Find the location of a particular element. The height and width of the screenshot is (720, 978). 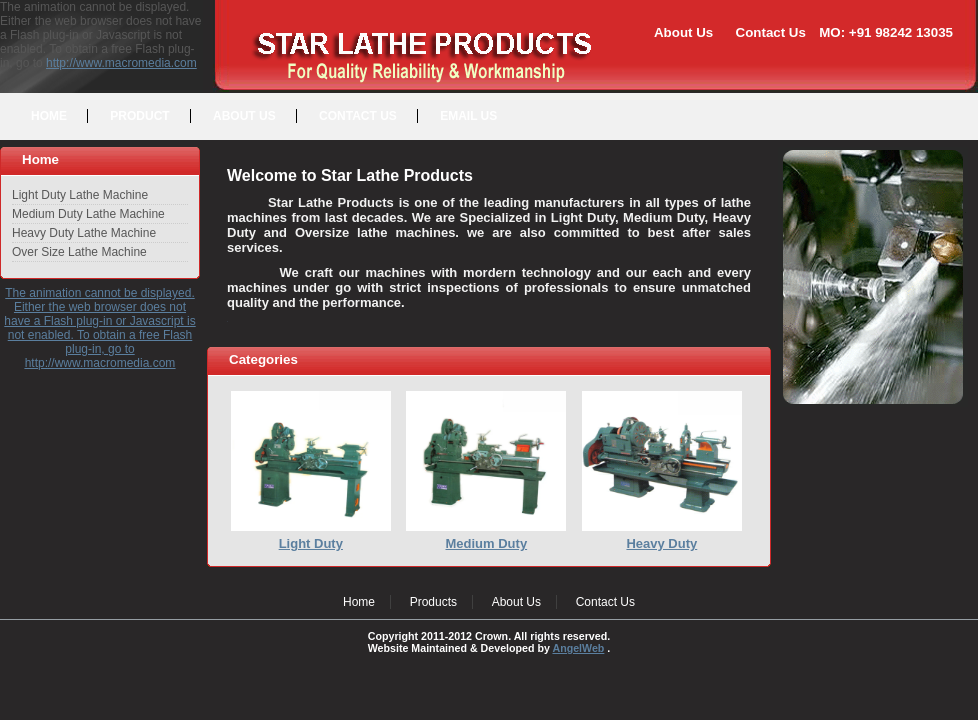

Light Duty Lathe Machine is located at coordinates (80, 195).